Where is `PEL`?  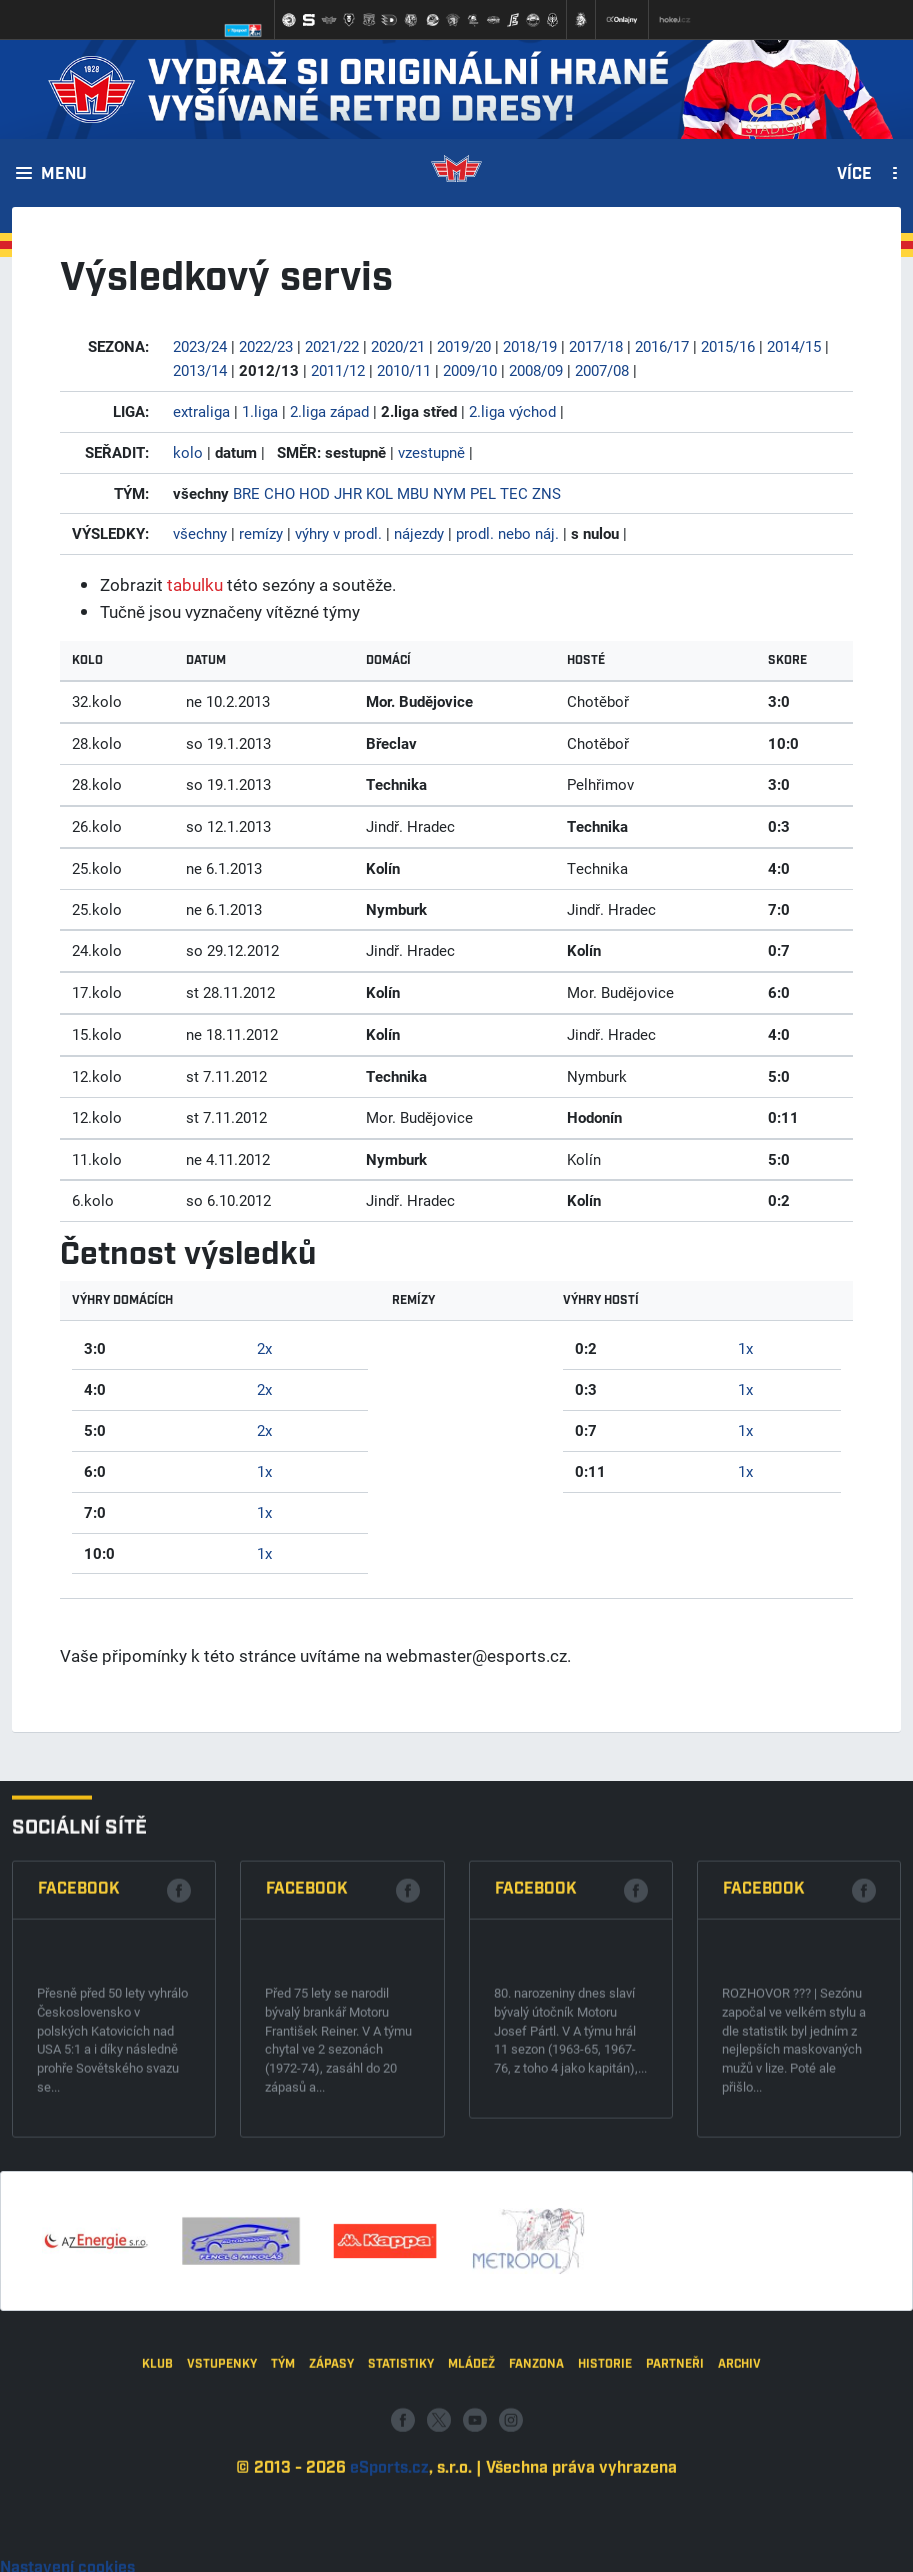
PEL is located at coordinates (483, 493).